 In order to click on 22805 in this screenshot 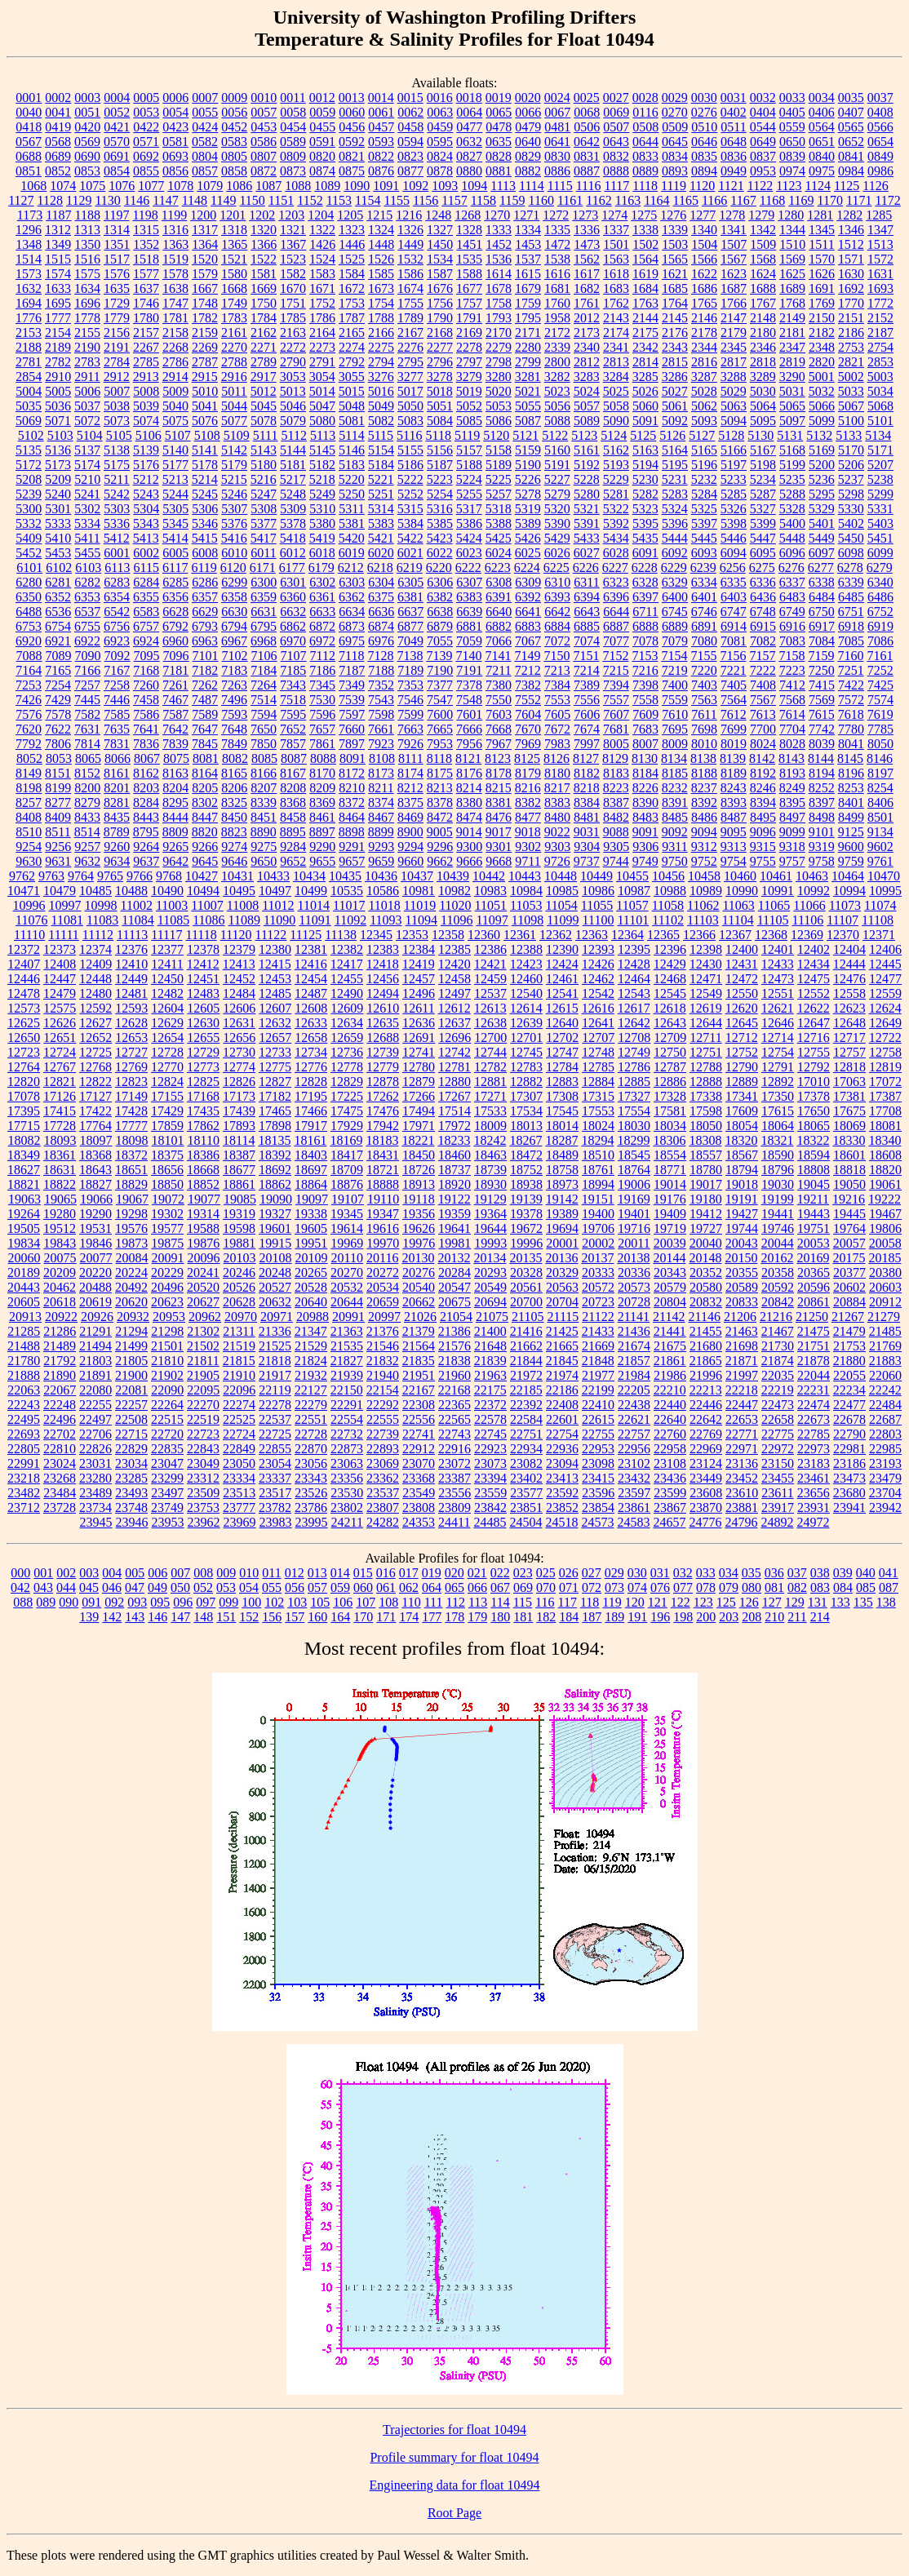, I will do `click(23, 1449)`.